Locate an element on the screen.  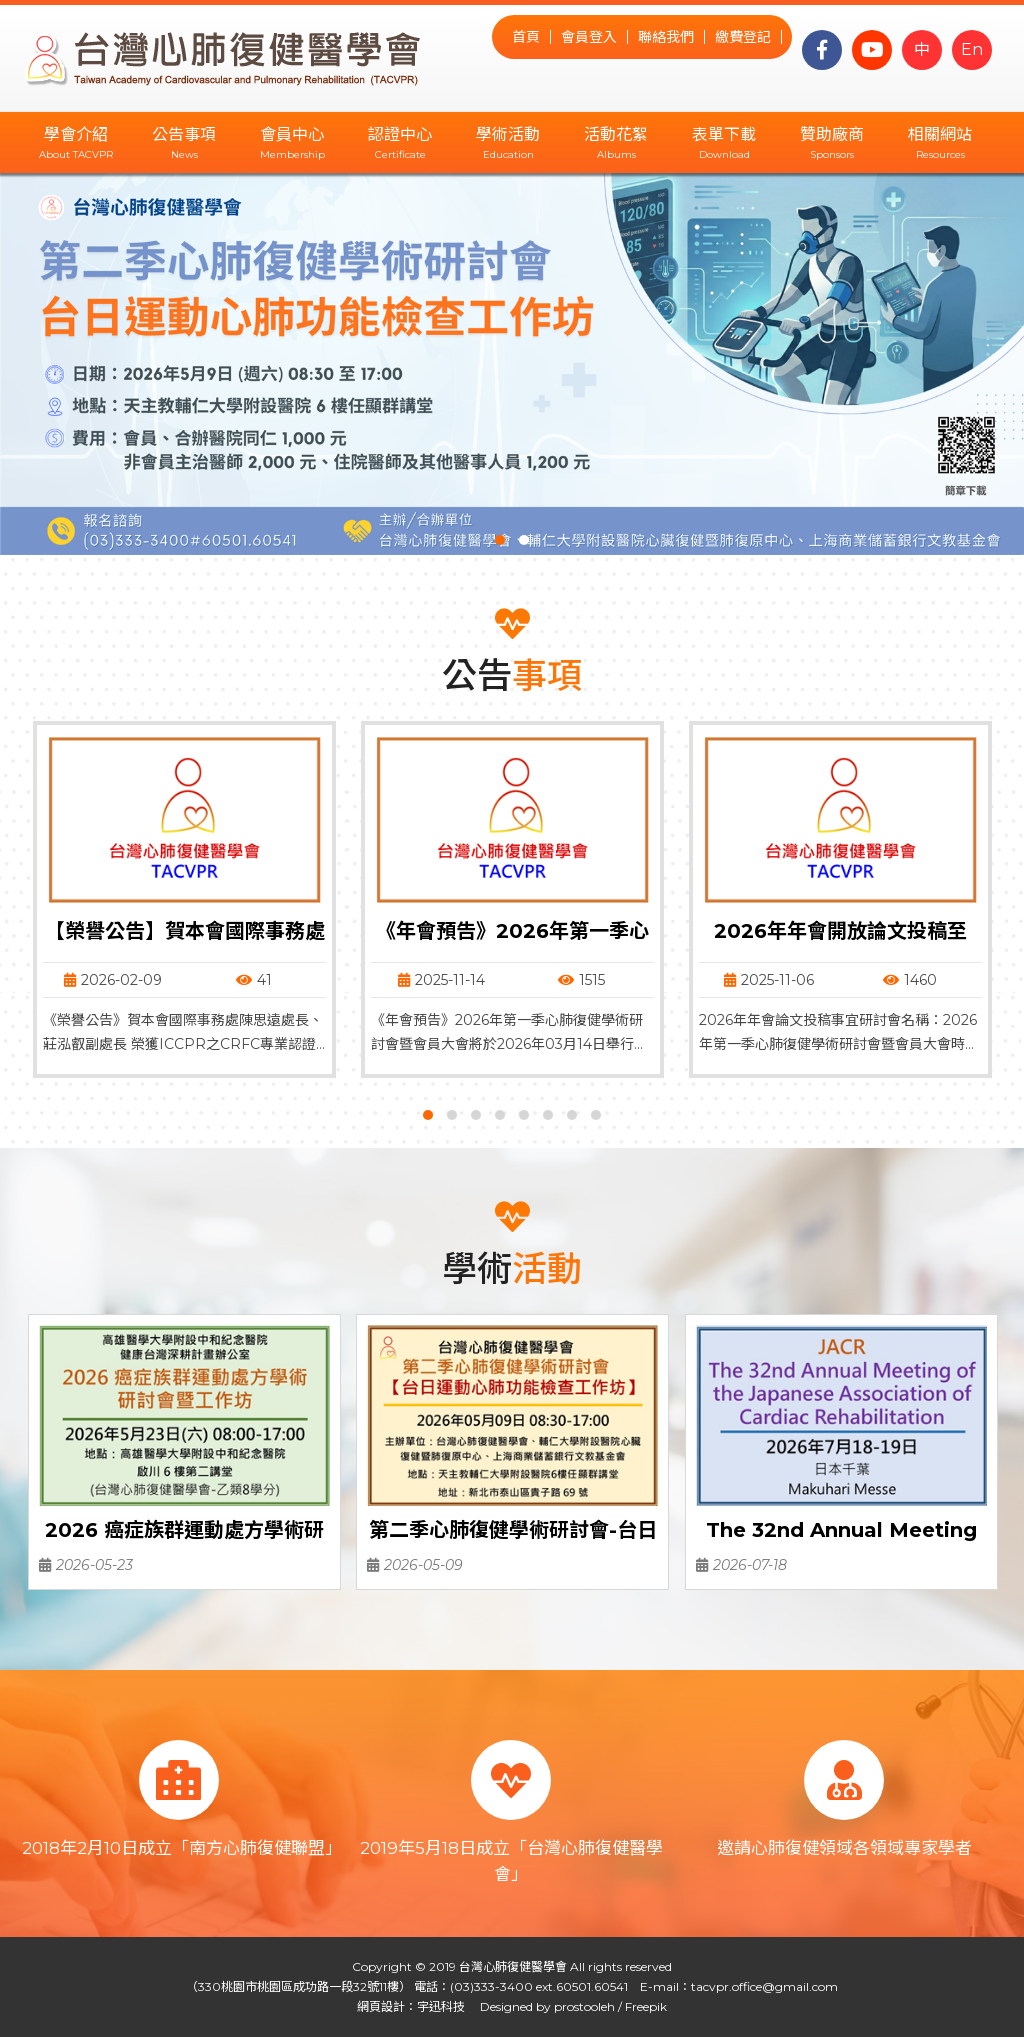
活動花絮 is located at coordinates (616, 134).